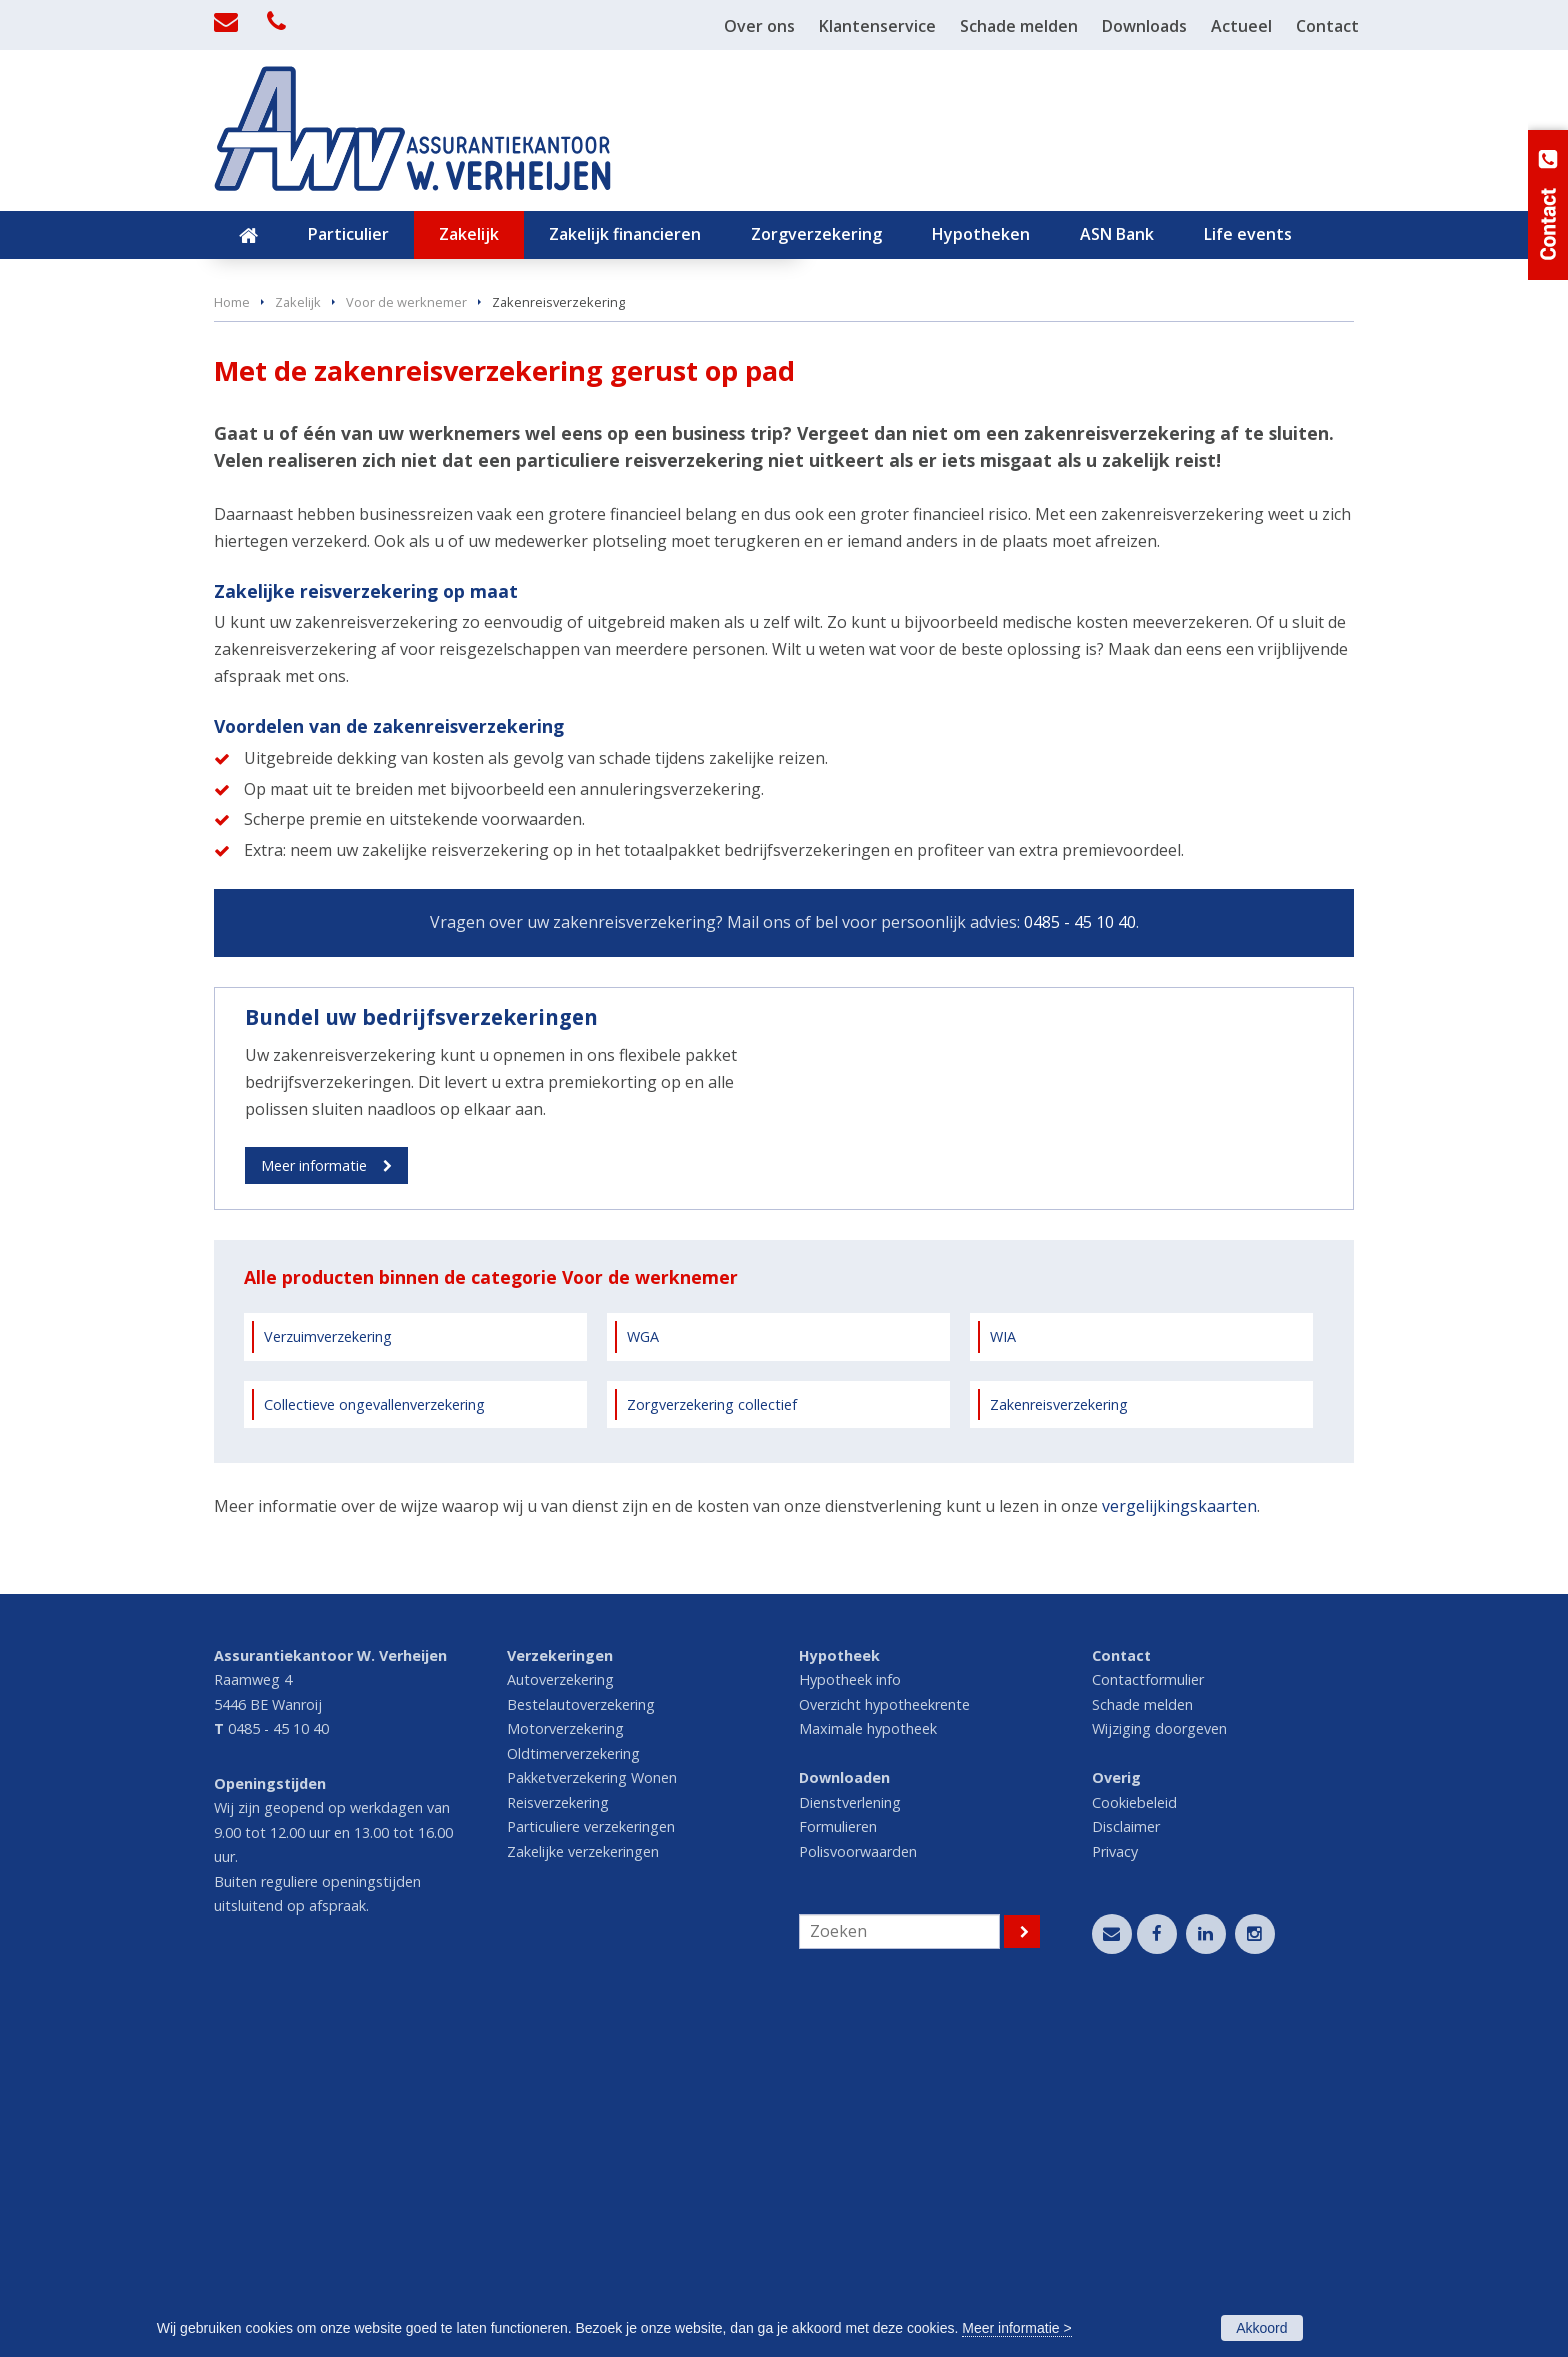  I want to click on WGA, so click(643, 1674).